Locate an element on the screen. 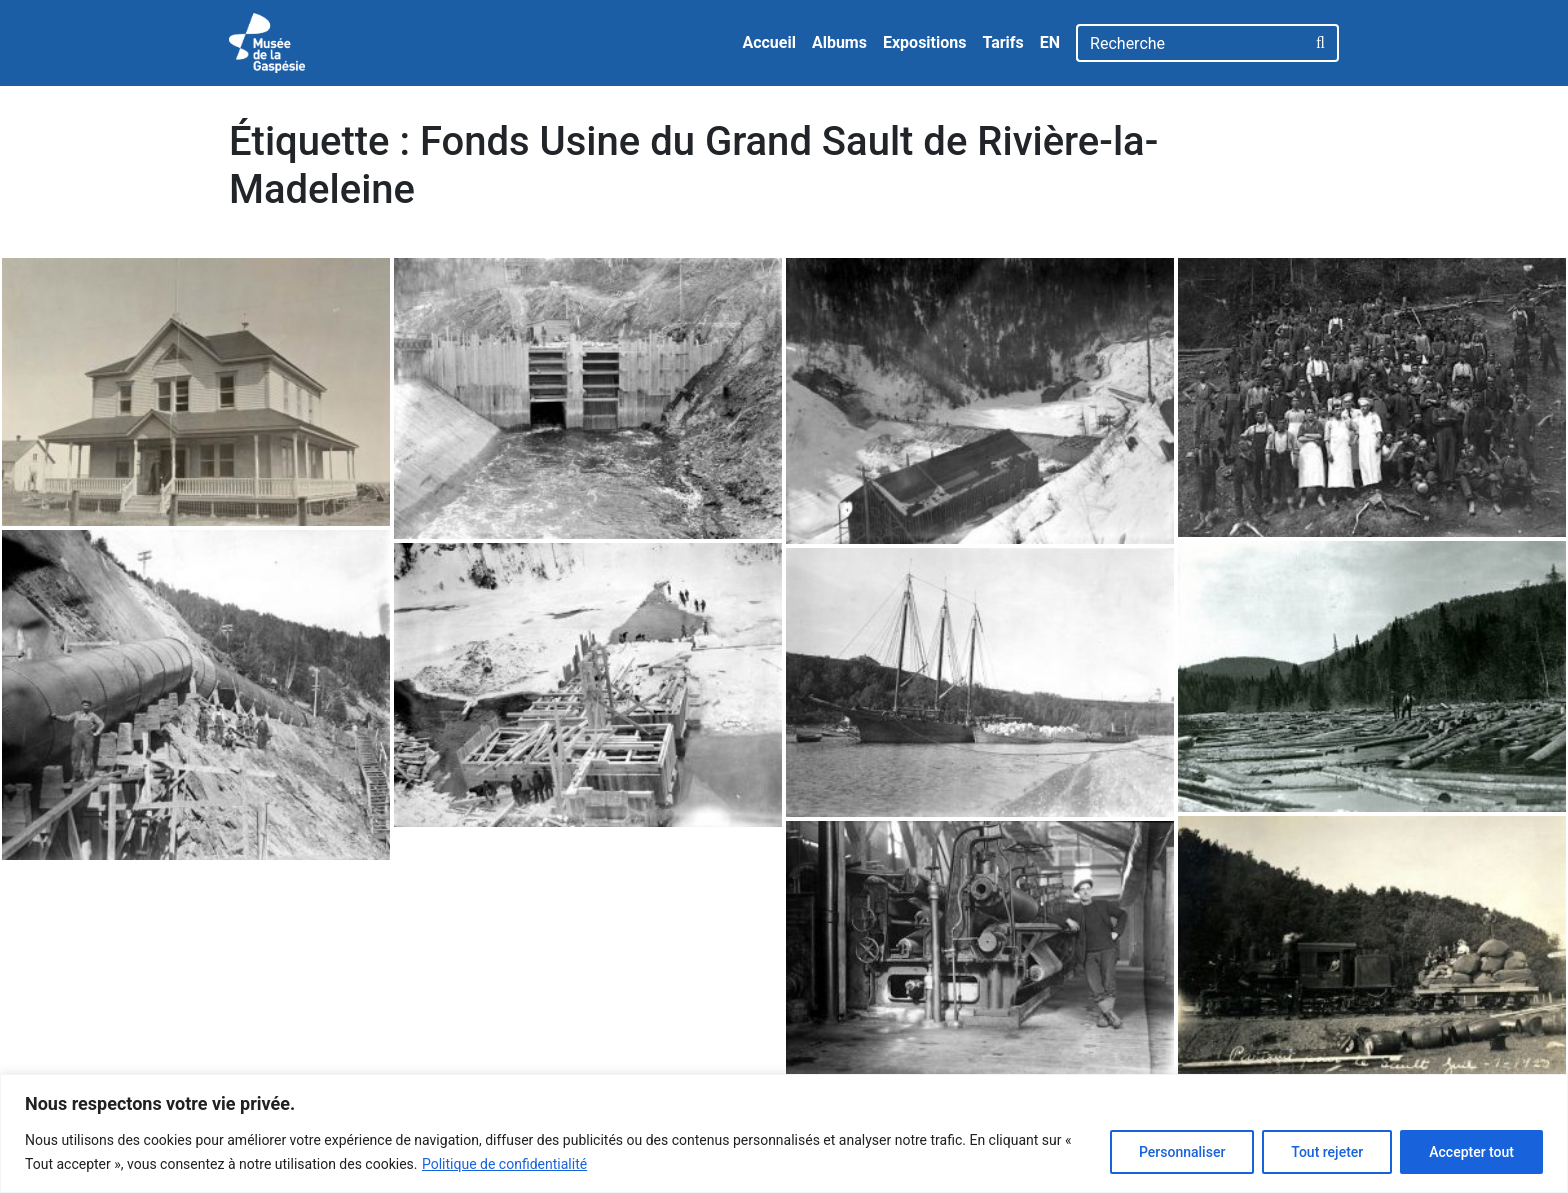 Image resolution: width=1568 pixels, height=1193 pixels. Accueil is located at coordinates (769, 42).